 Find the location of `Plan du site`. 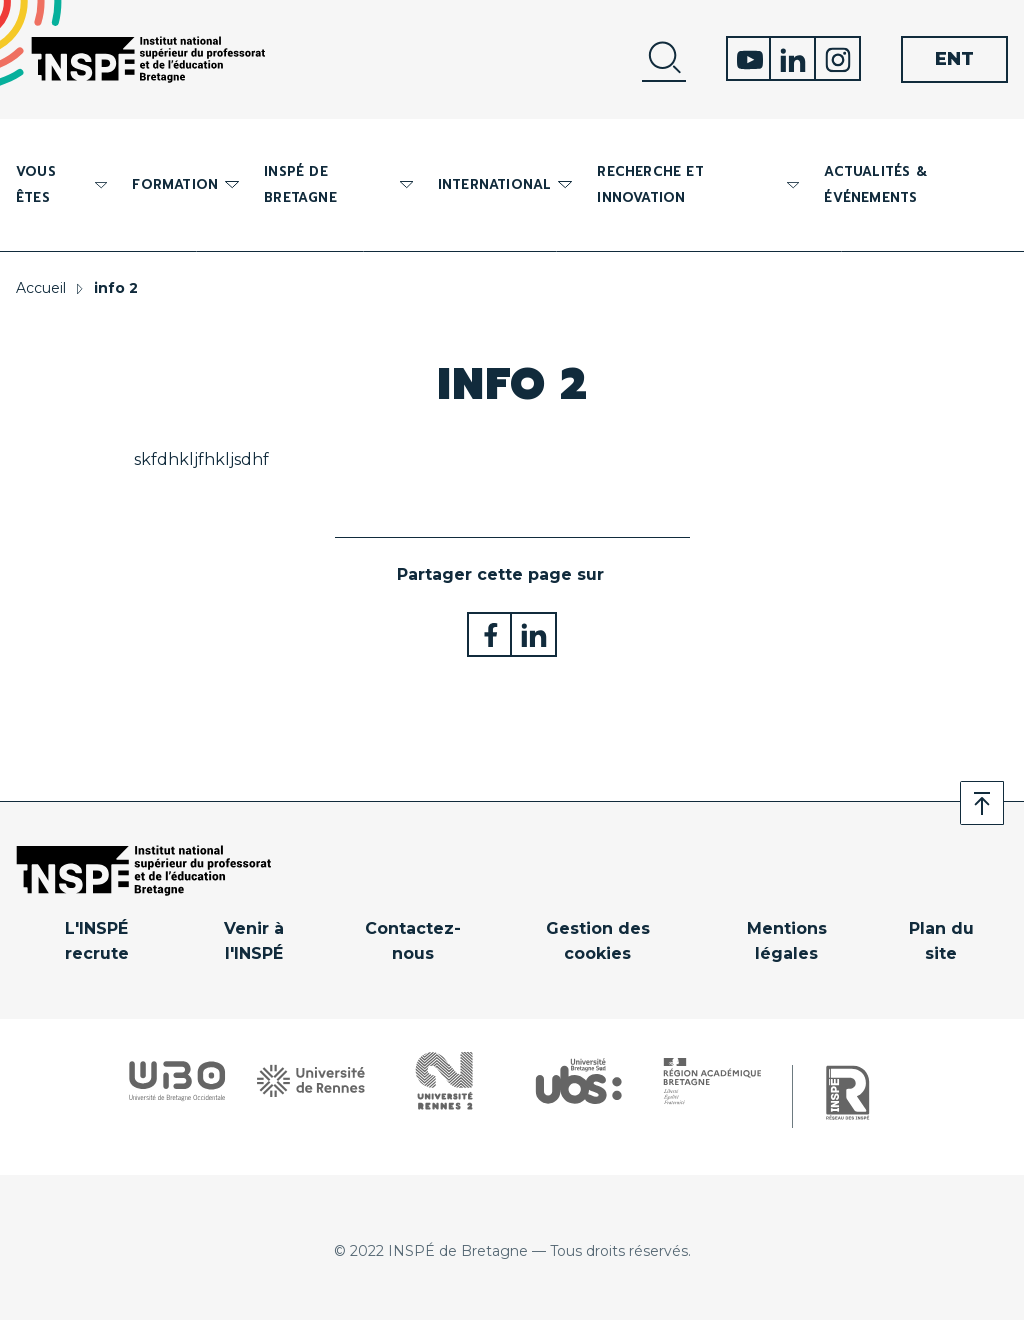

Plan du site is located at coordinates (941, 941).